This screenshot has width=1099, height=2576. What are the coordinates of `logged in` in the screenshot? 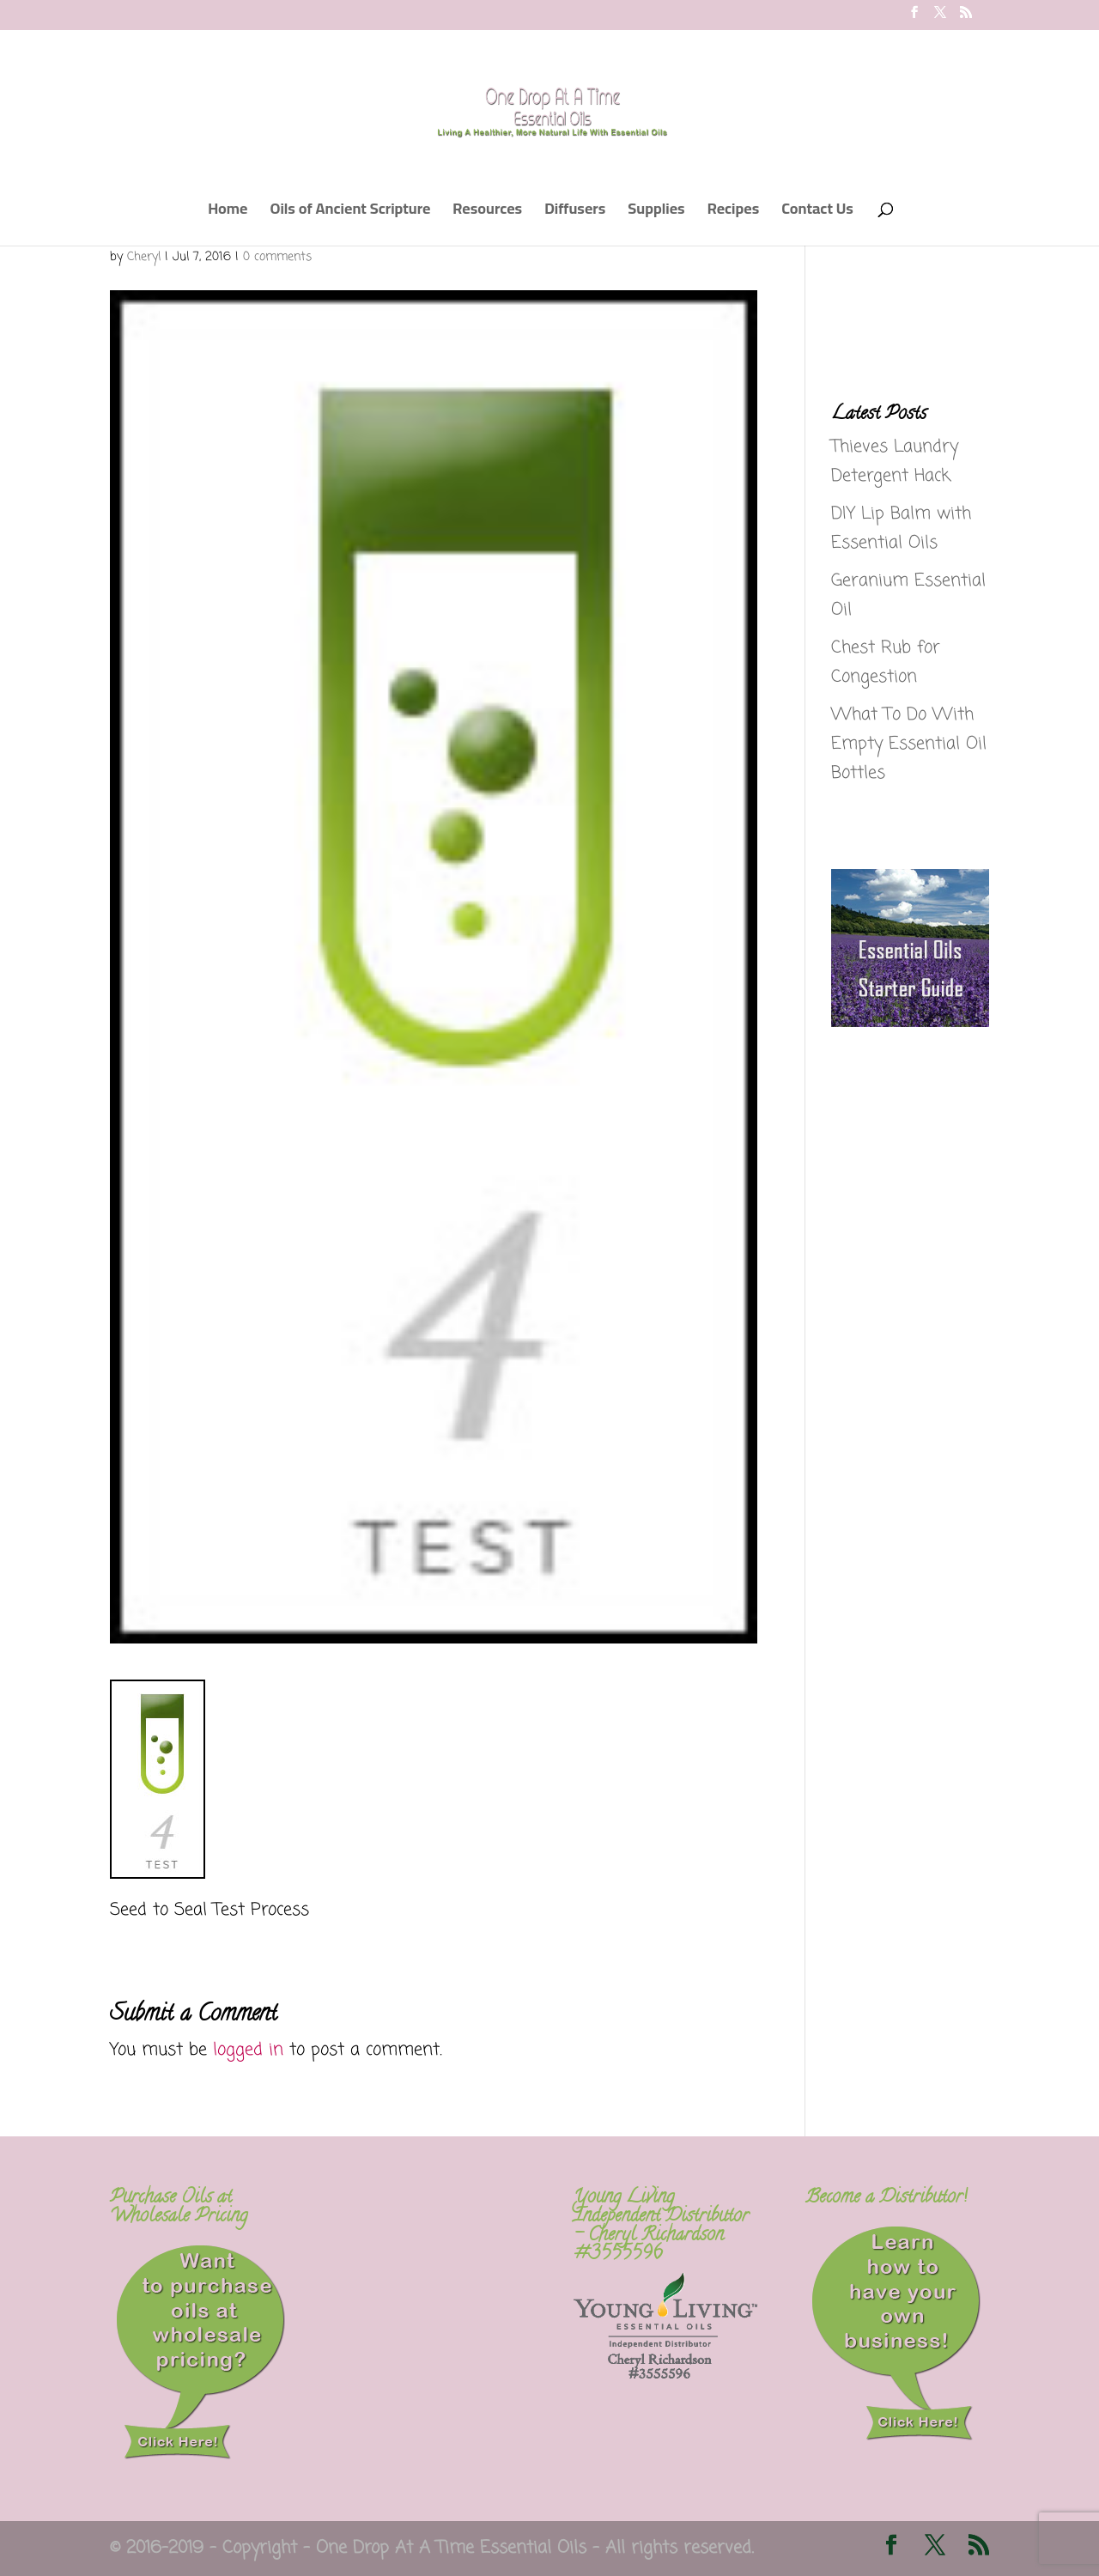 It's located at (248, 2050).